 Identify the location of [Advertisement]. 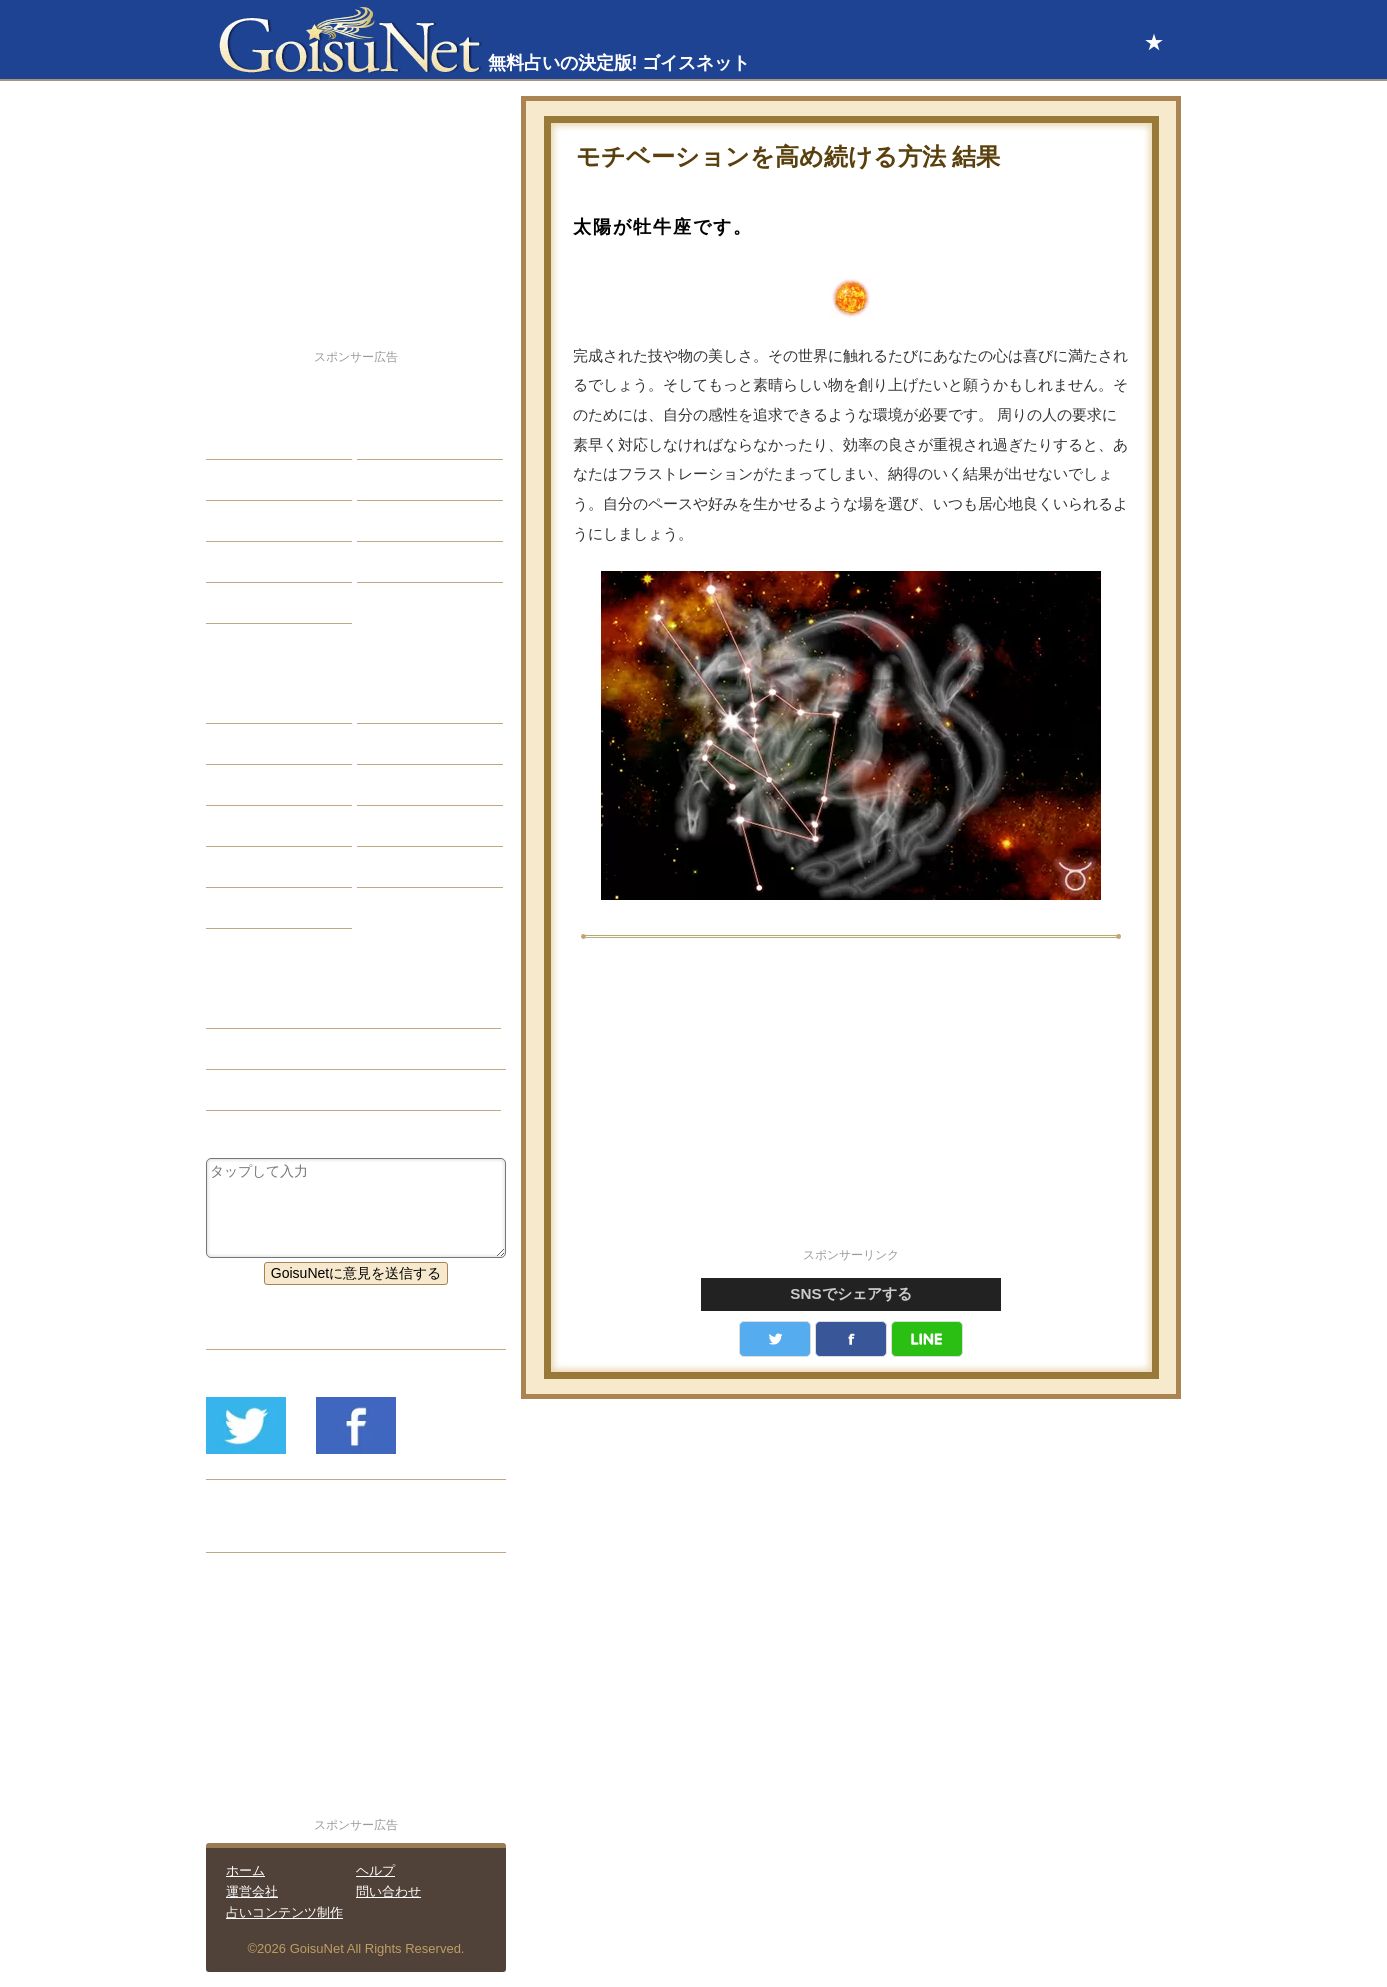
(851, 1104).